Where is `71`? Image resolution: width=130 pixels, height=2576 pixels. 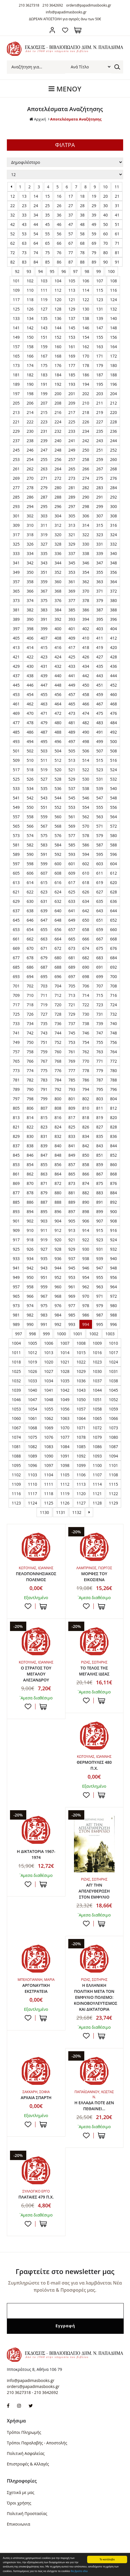
71 is located at coordinates (117, 243).